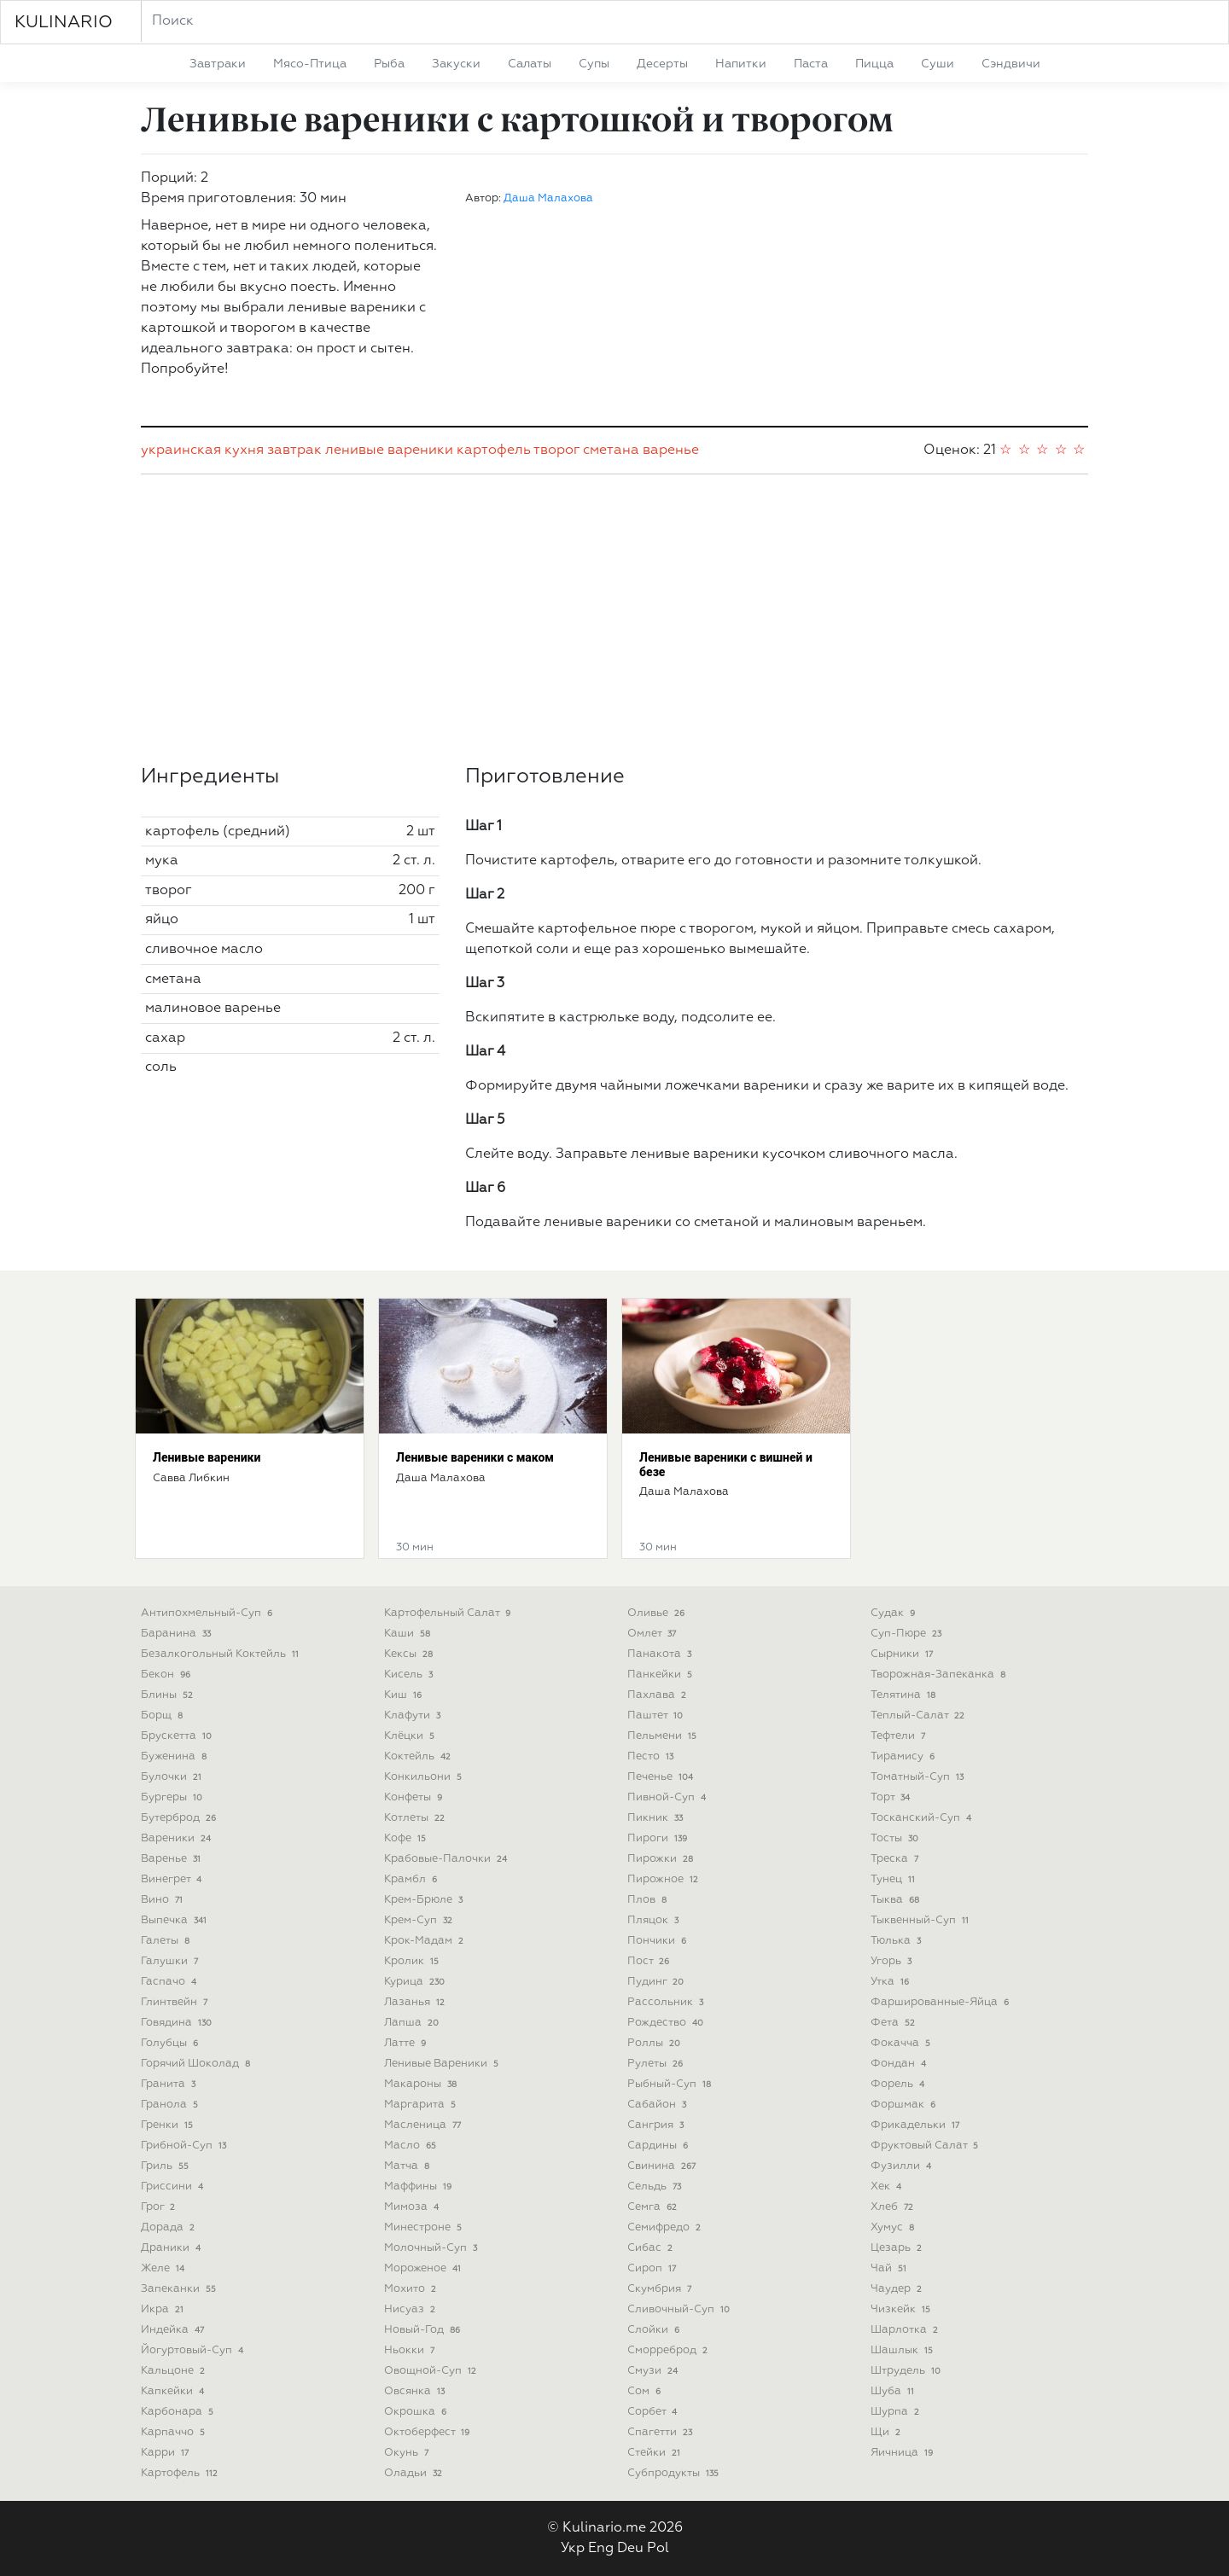 The height and width of the screenshot is (2576, 1229). What do you see at coordinates (202, 450) in the screenshot?
I see `украинская кухня` at bounding box center [202, 450].